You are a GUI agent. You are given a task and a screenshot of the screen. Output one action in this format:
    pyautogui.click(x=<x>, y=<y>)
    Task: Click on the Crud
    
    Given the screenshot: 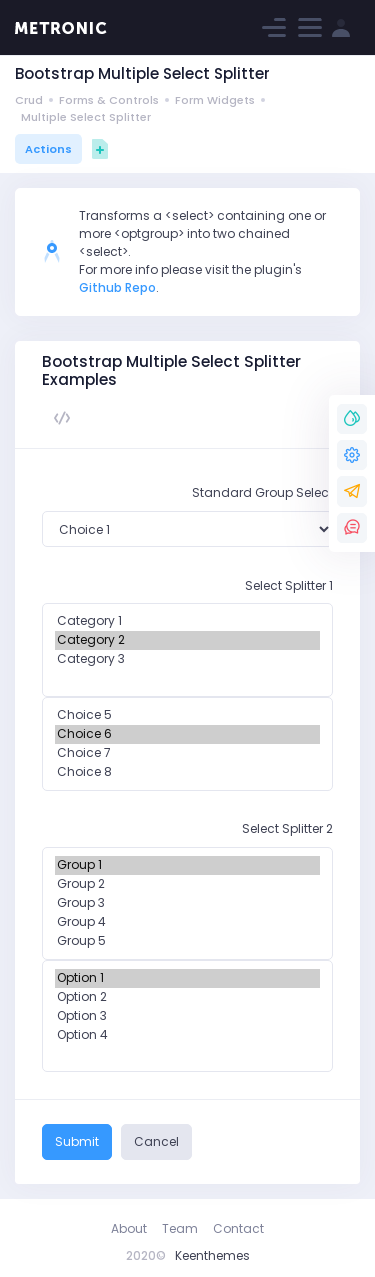 What is the action you would take?
    pyautogui.click(x=29, y=100)
    